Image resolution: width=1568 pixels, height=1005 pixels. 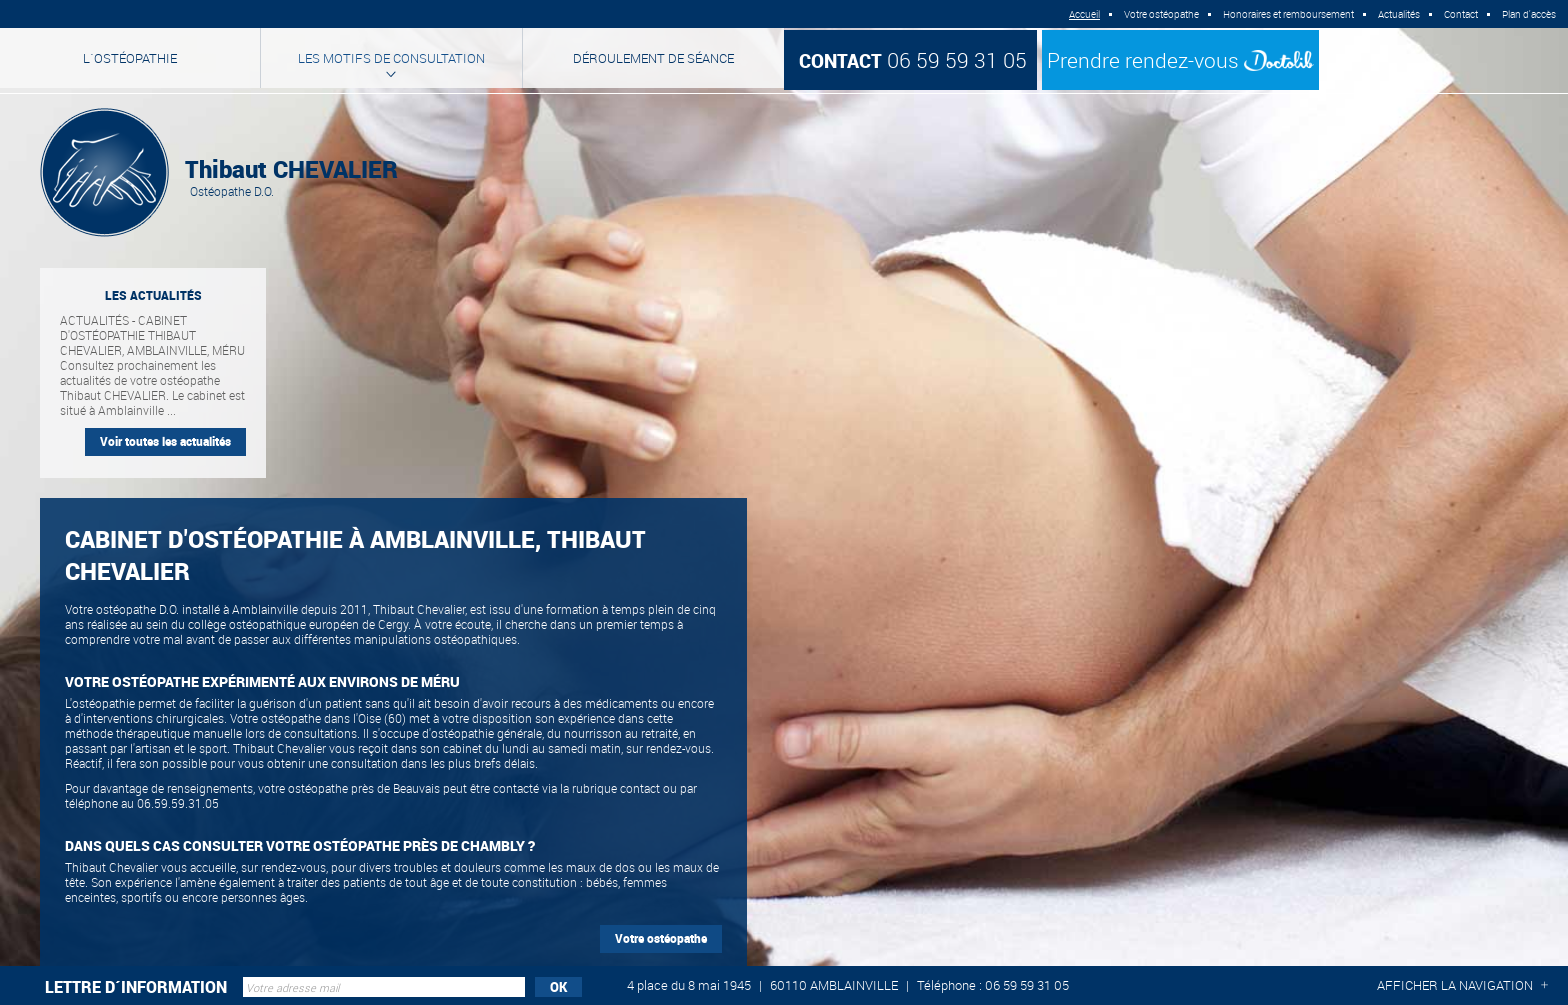 I want to click on Votre ostéopathe D.O. installé à Amblainville, so click(x=181, y=609).